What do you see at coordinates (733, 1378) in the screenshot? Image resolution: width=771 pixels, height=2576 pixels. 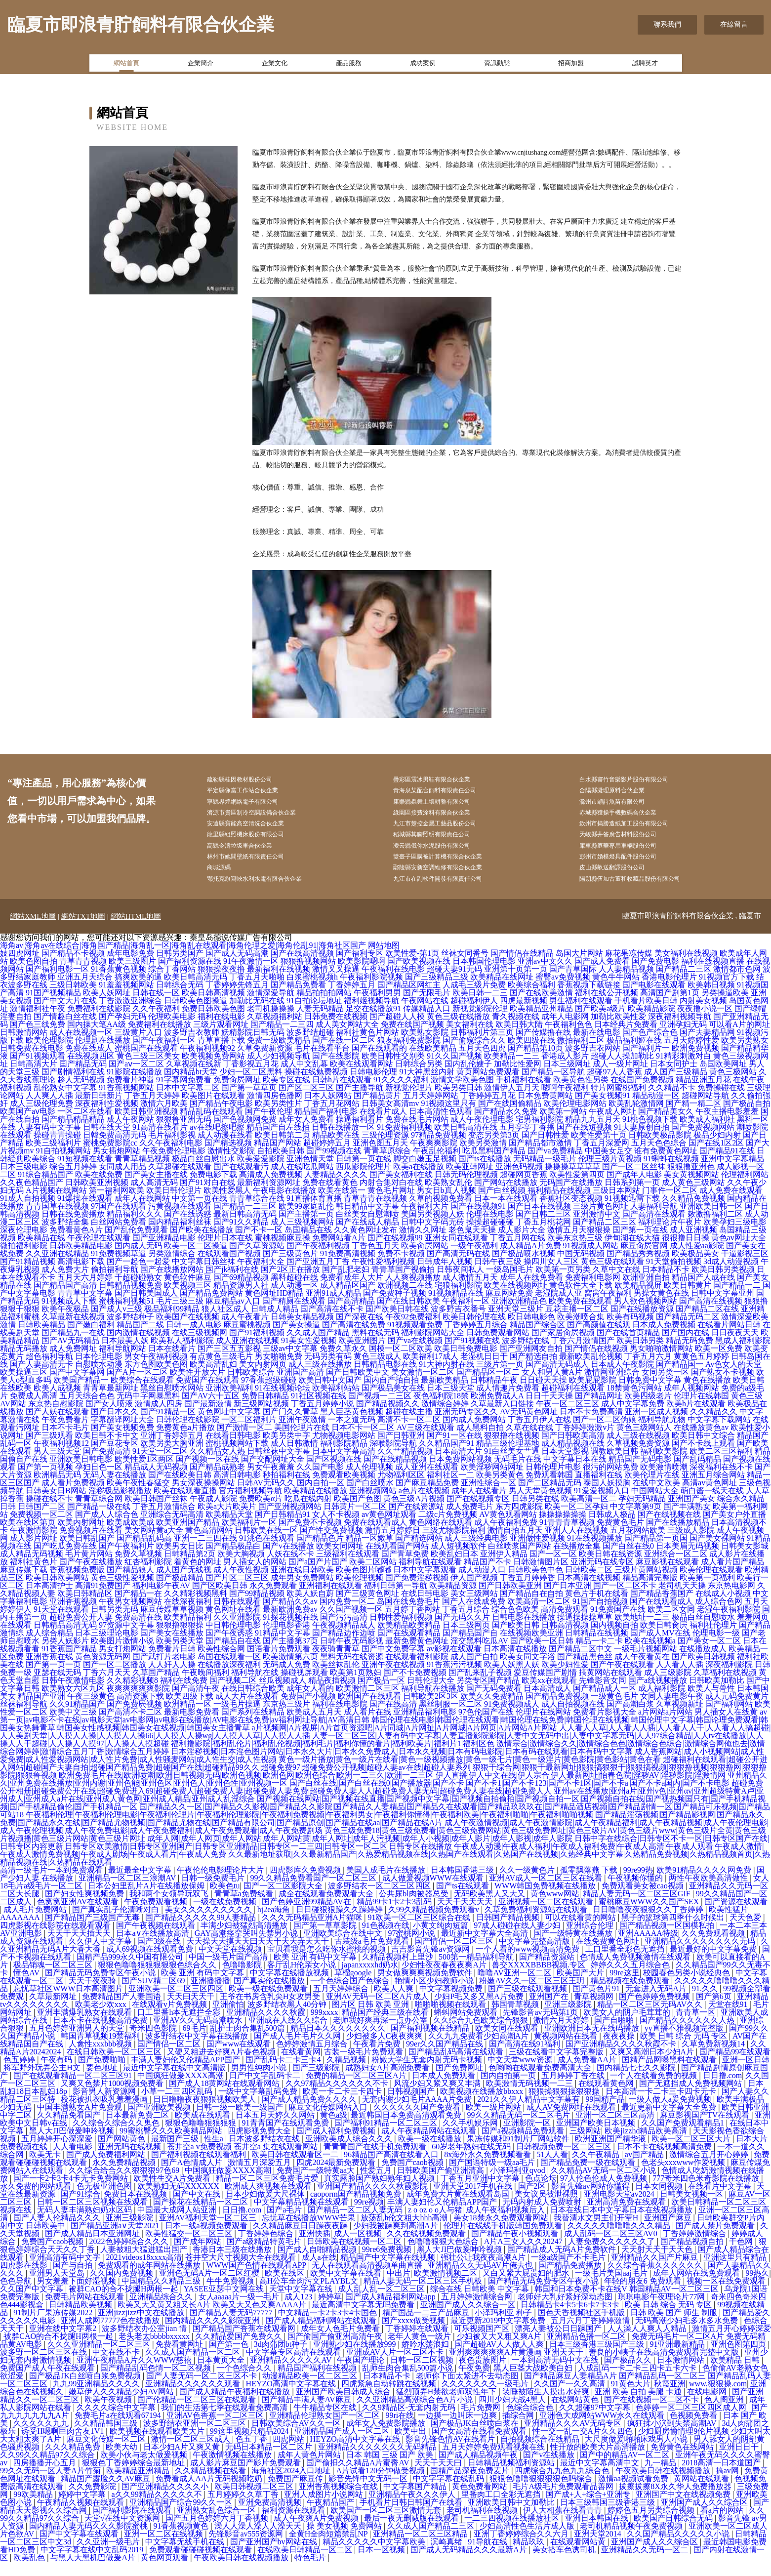 I see `Av色女人的天堂` at bounding box center [733, 1378].